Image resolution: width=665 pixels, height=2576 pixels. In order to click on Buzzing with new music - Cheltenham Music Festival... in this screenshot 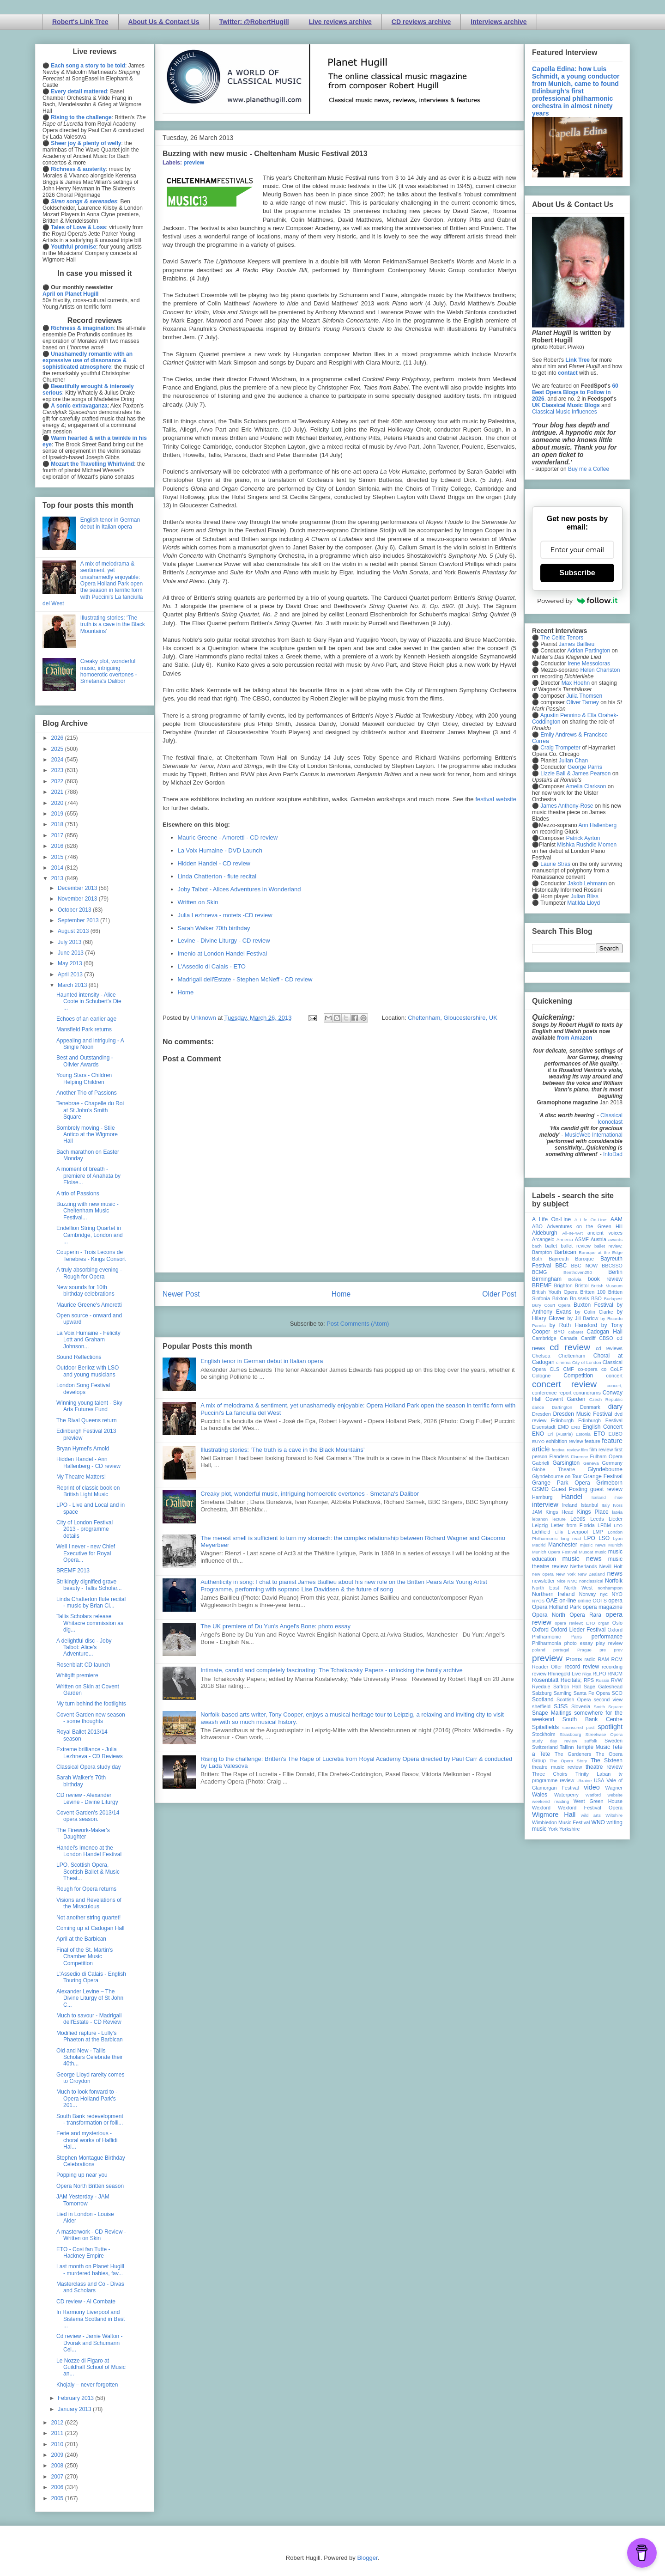, I will do `click(87, 1211)`.